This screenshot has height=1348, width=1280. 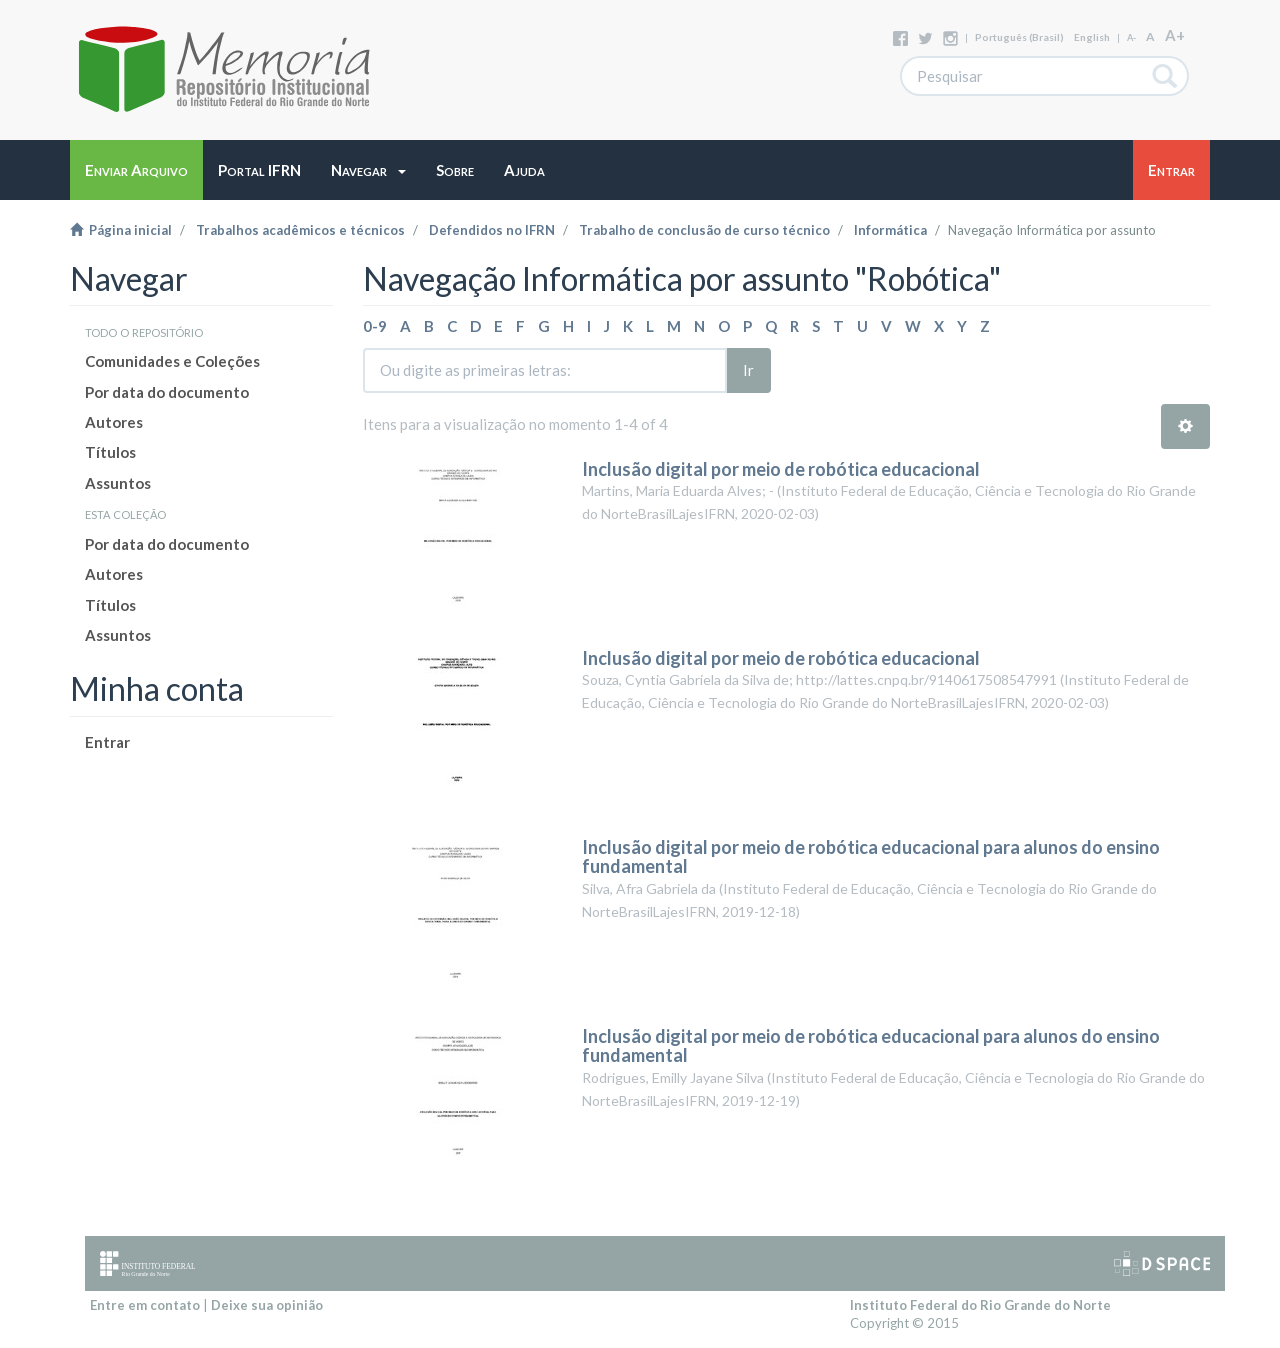 What do you see at coordinates (145, 1305) in the screenshot?
I see `Entre em contato` at bounding box center [145, 1305].